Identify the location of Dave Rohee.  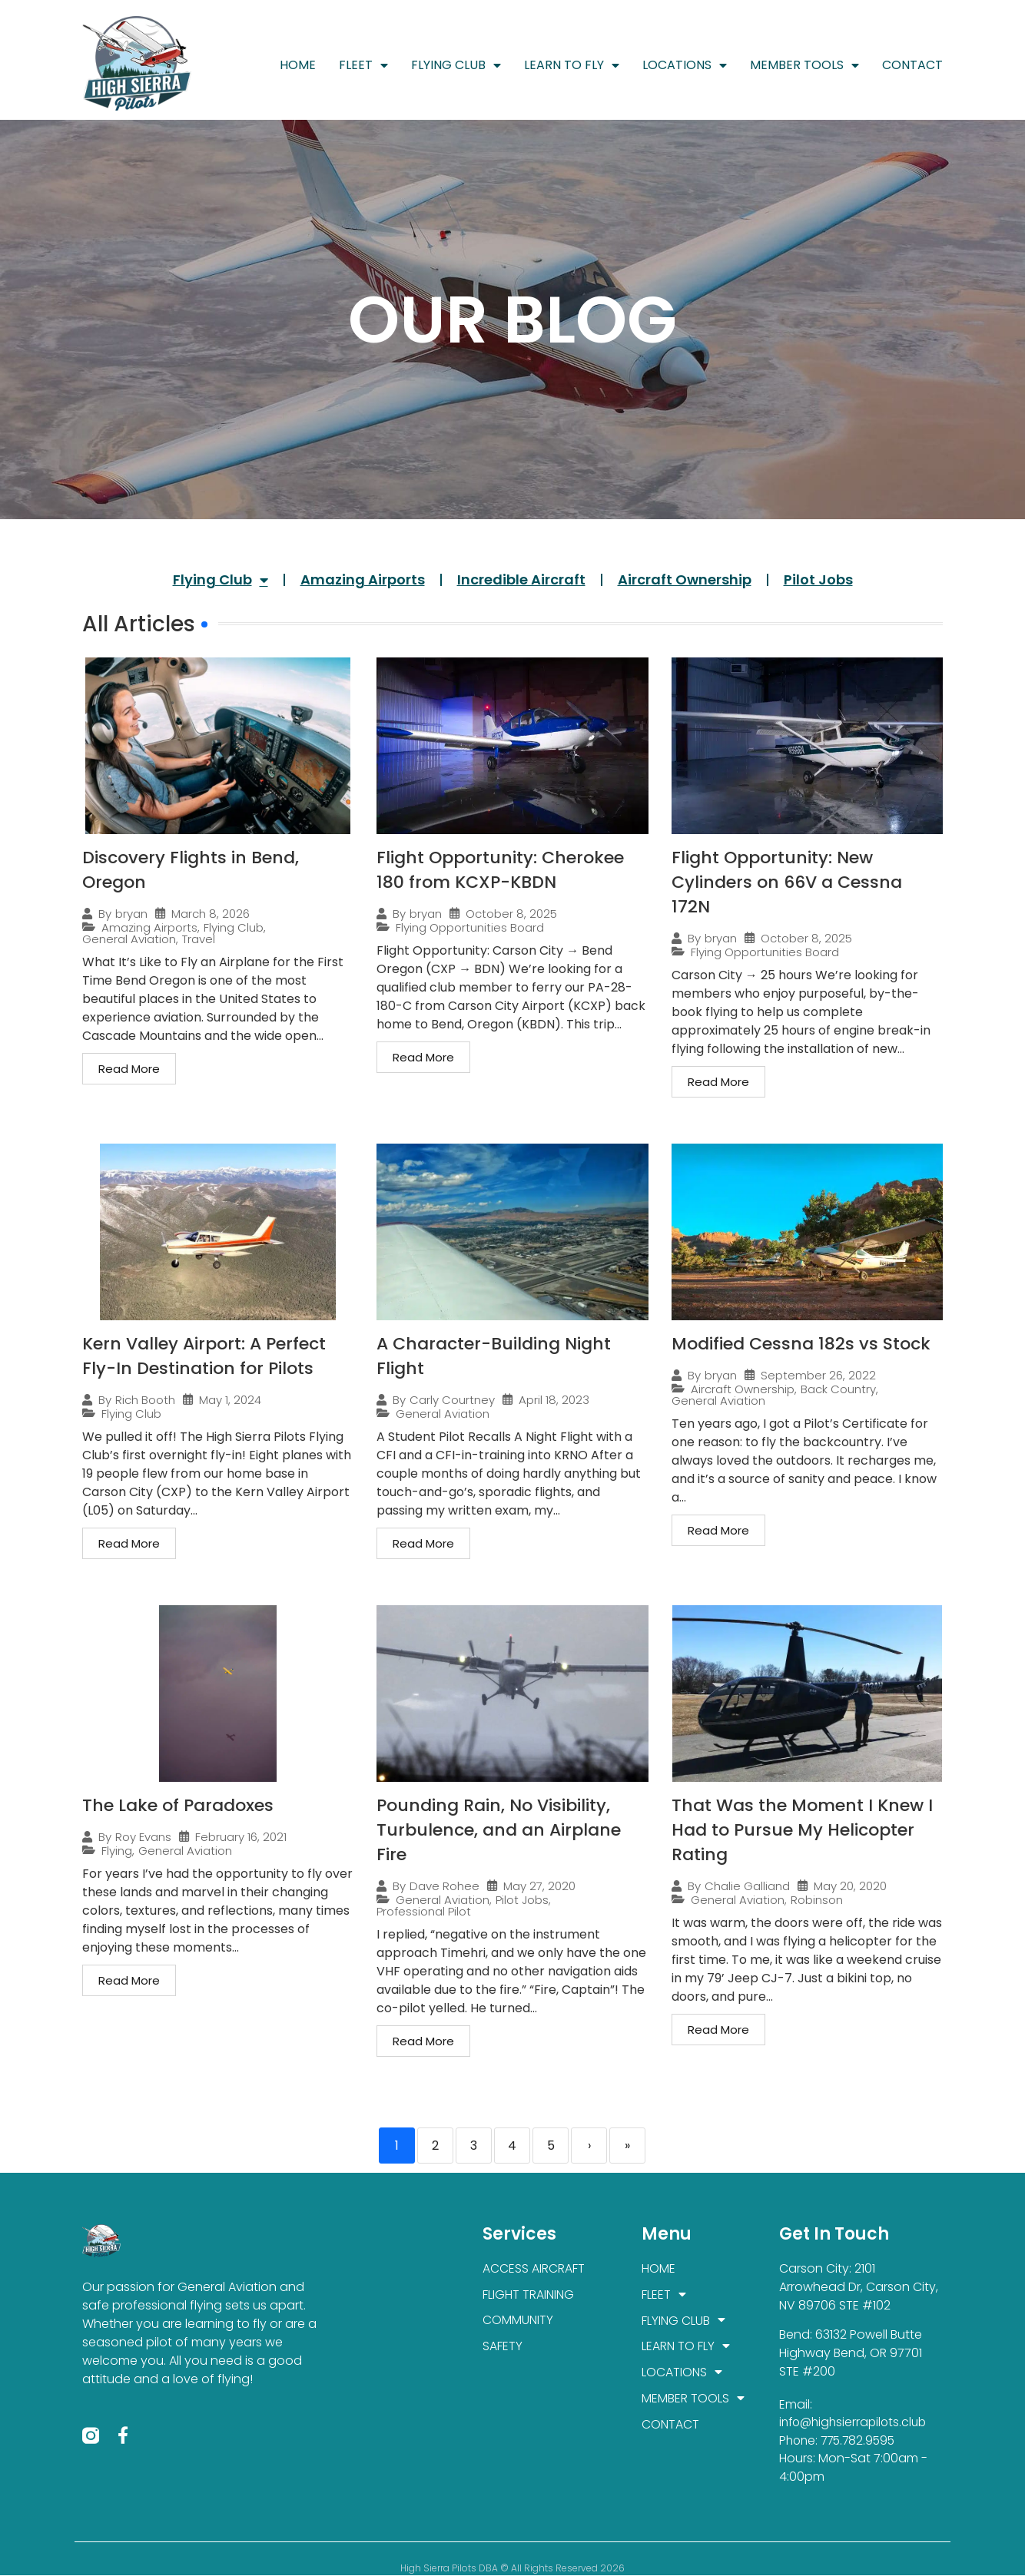
(444, 1886).